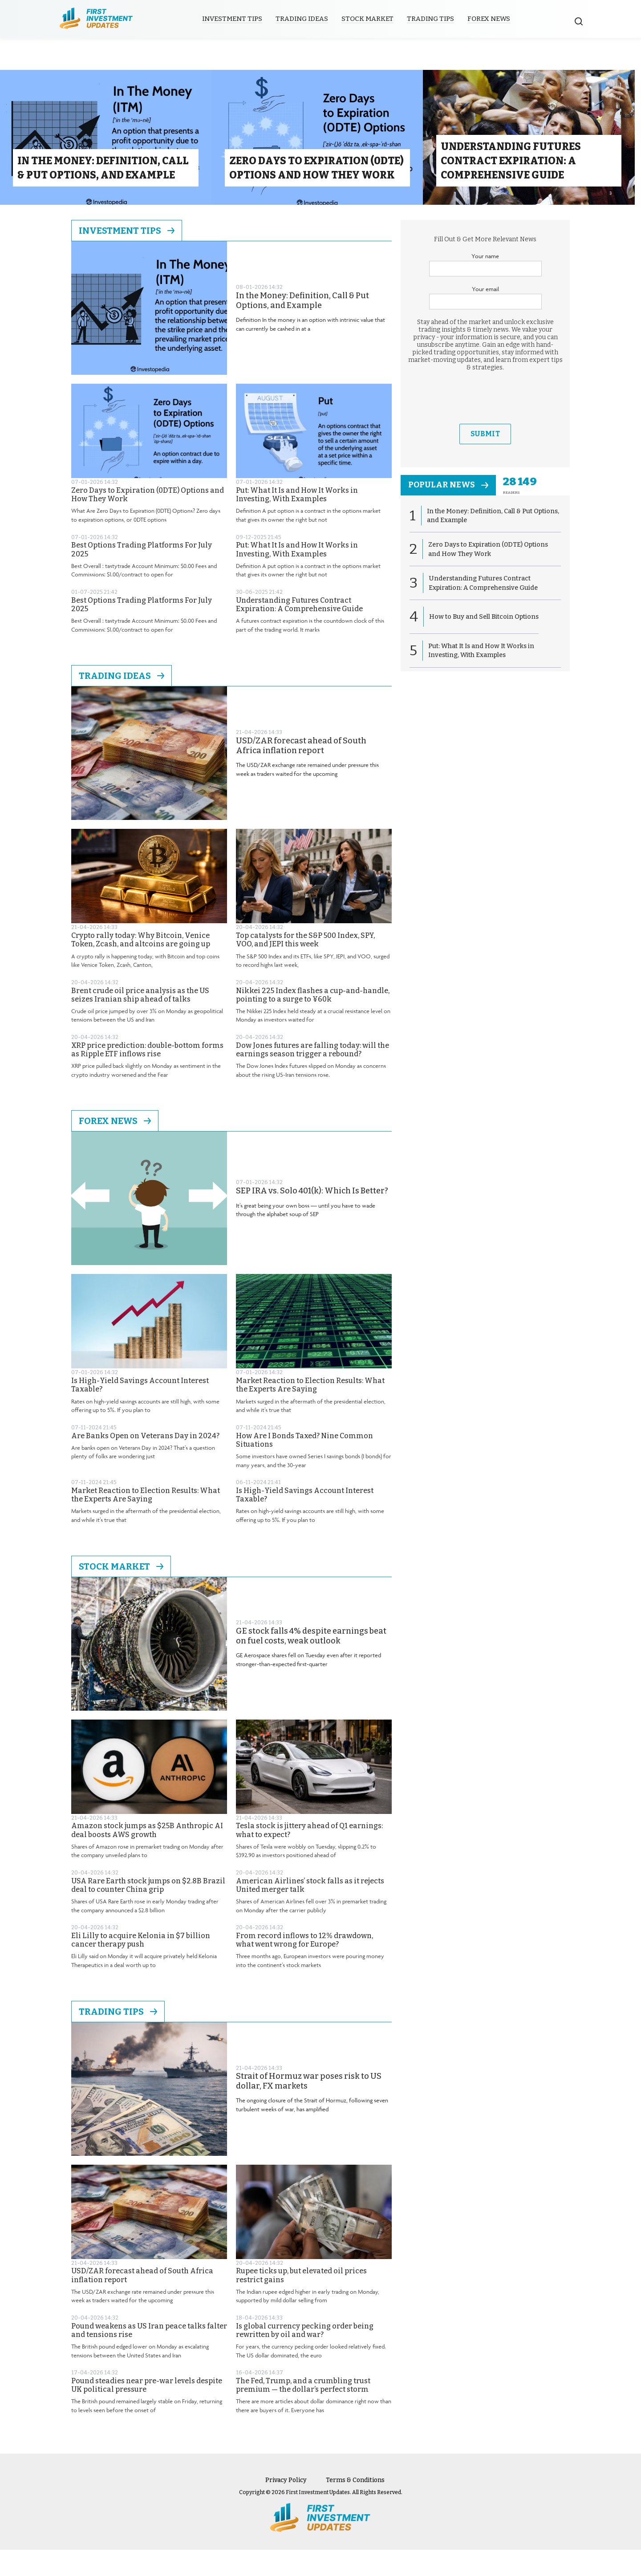 The width and height of the screenshot is (641, 2576). I want to click on Are Banks Open on Veterans Day in 2024?, so click(145, 1461).